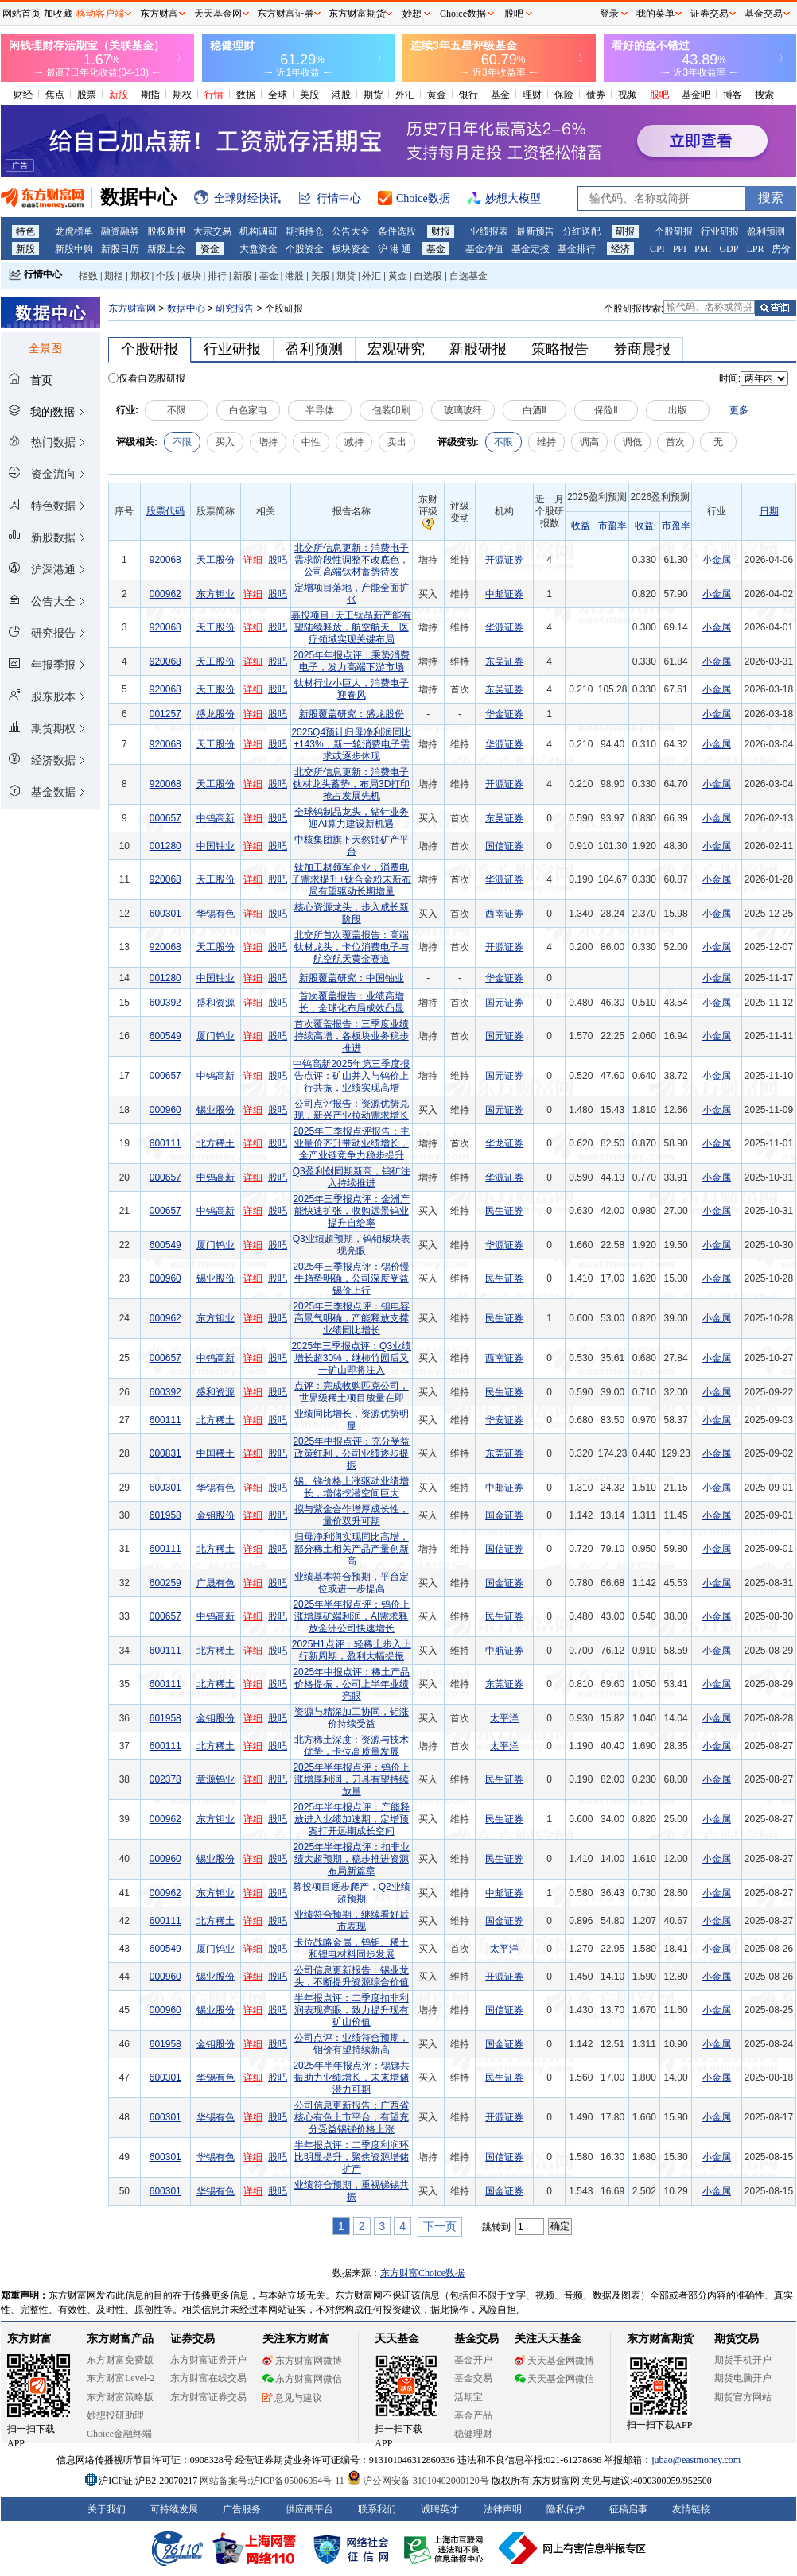  Describe the element at coordinates (535, 231) in the screenshot. I see `最新预告` at that location.